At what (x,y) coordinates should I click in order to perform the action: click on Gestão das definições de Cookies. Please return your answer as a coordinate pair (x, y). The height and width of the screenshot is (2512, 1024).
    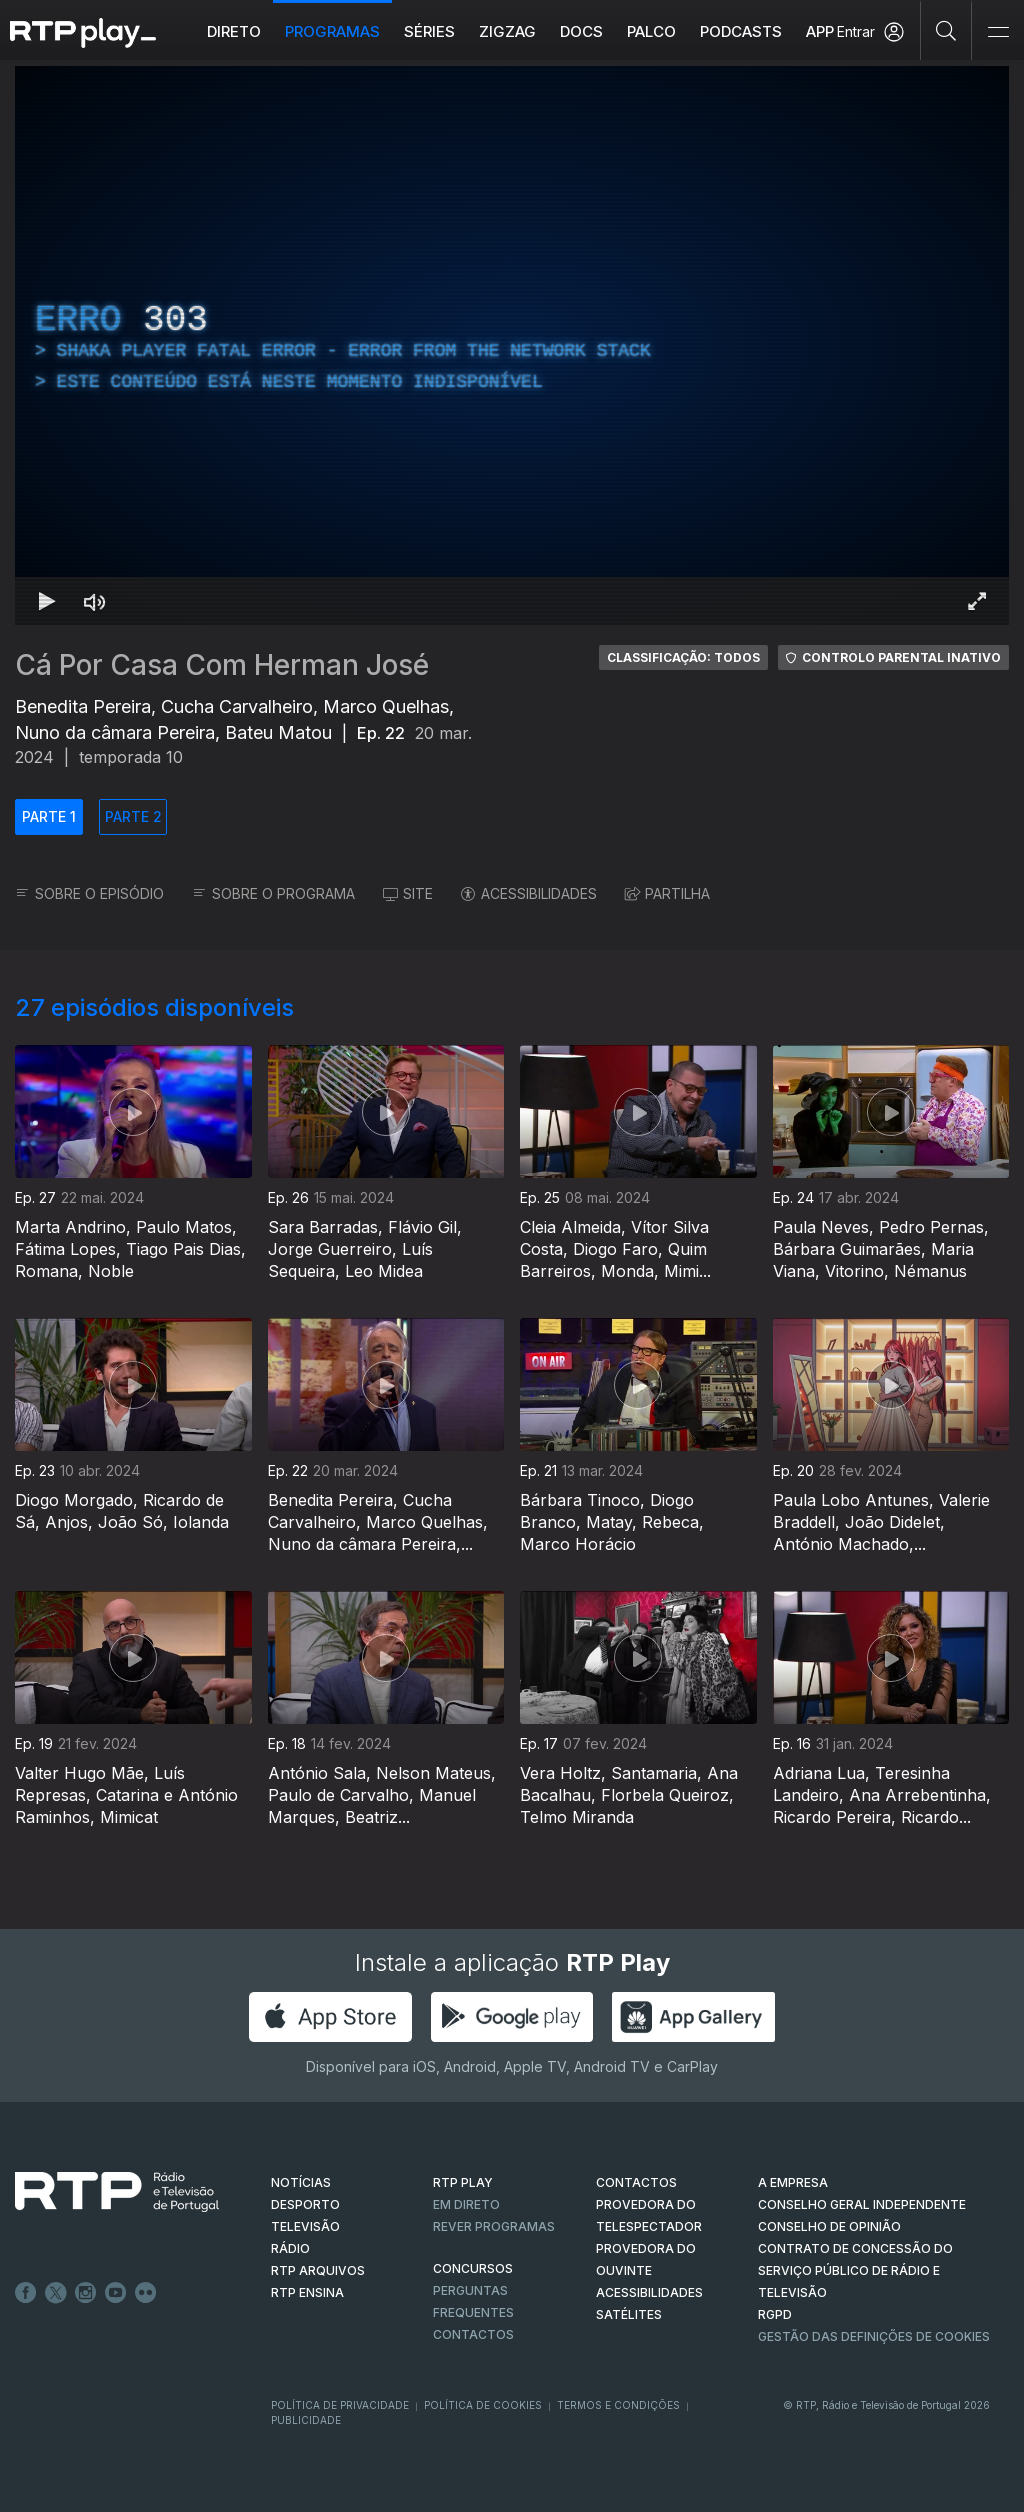
    Looking at the image, I should click on (874, 2336).